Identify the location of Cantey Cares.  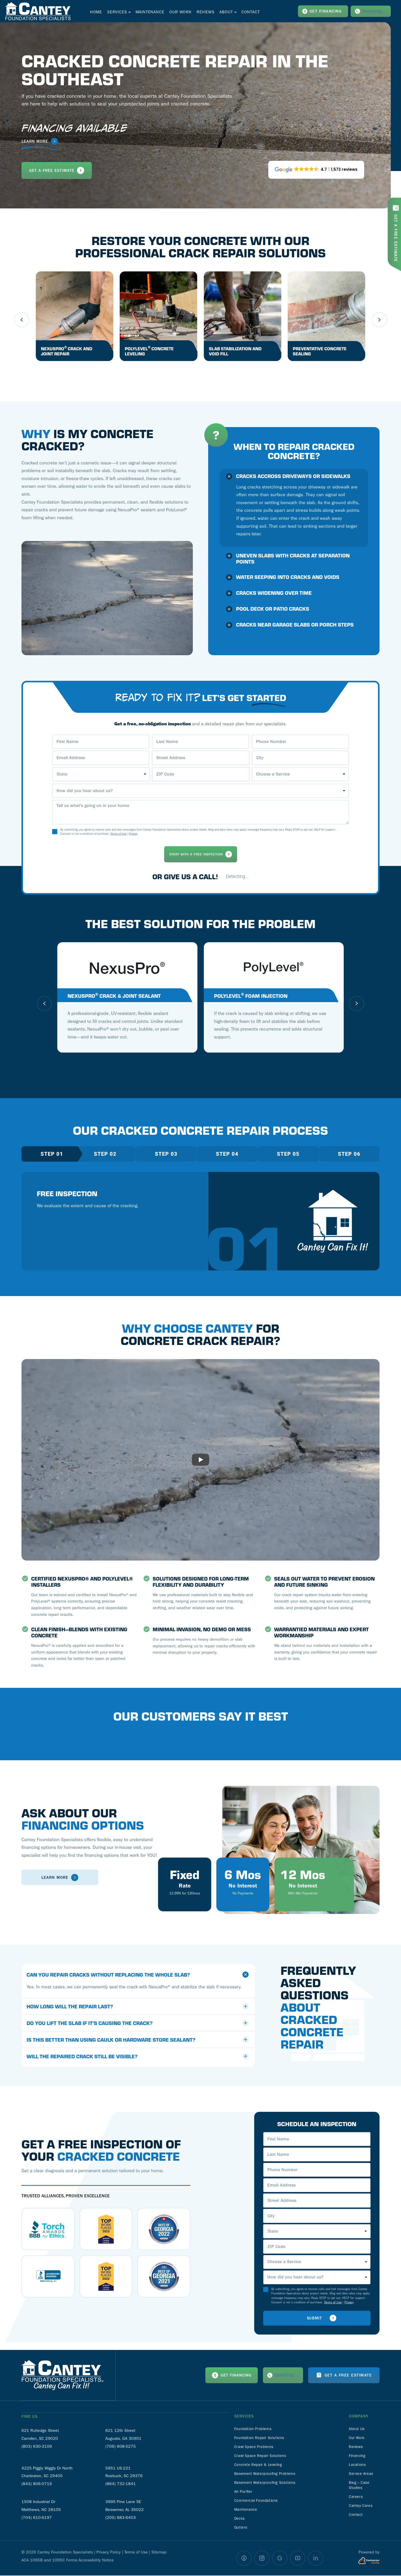
(362, 2506).